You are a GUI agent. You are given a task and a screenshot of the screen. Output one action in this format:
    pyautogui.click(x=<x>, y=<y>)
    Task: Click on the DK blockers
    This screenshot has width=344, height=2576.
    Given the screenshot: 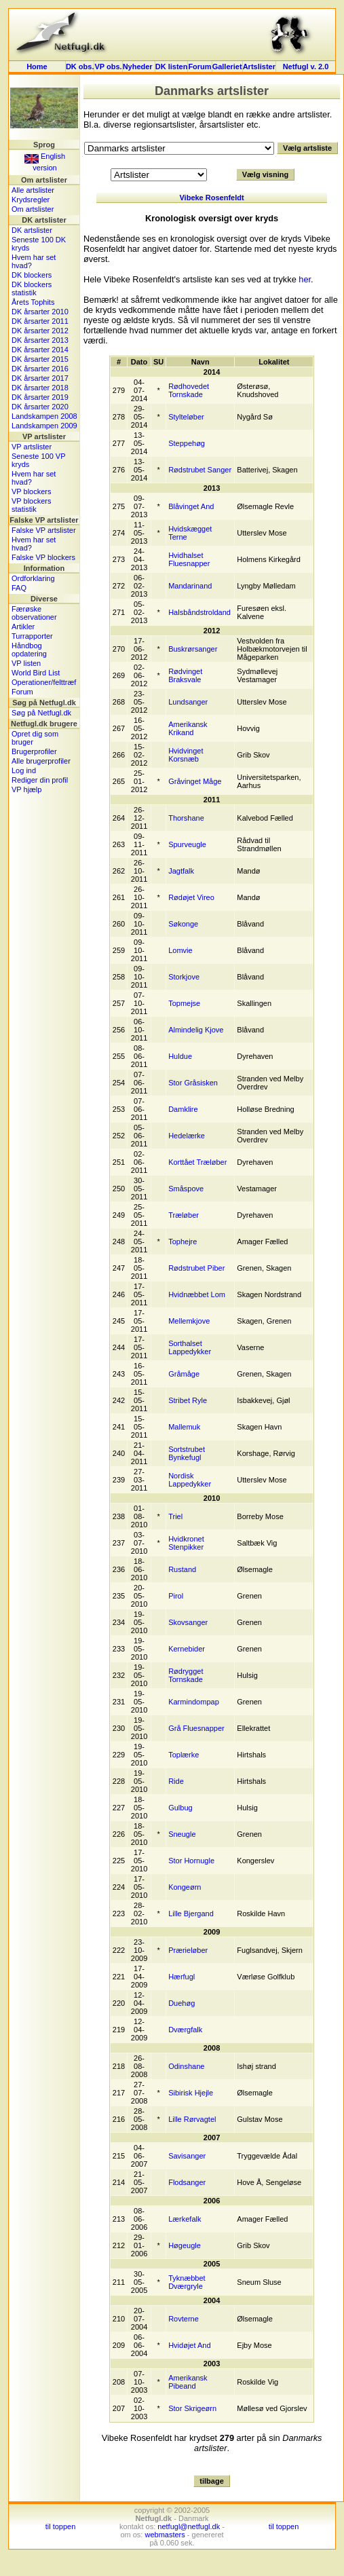 What is the action you would take?
    pyautogui.click(x=32, y=275)
    